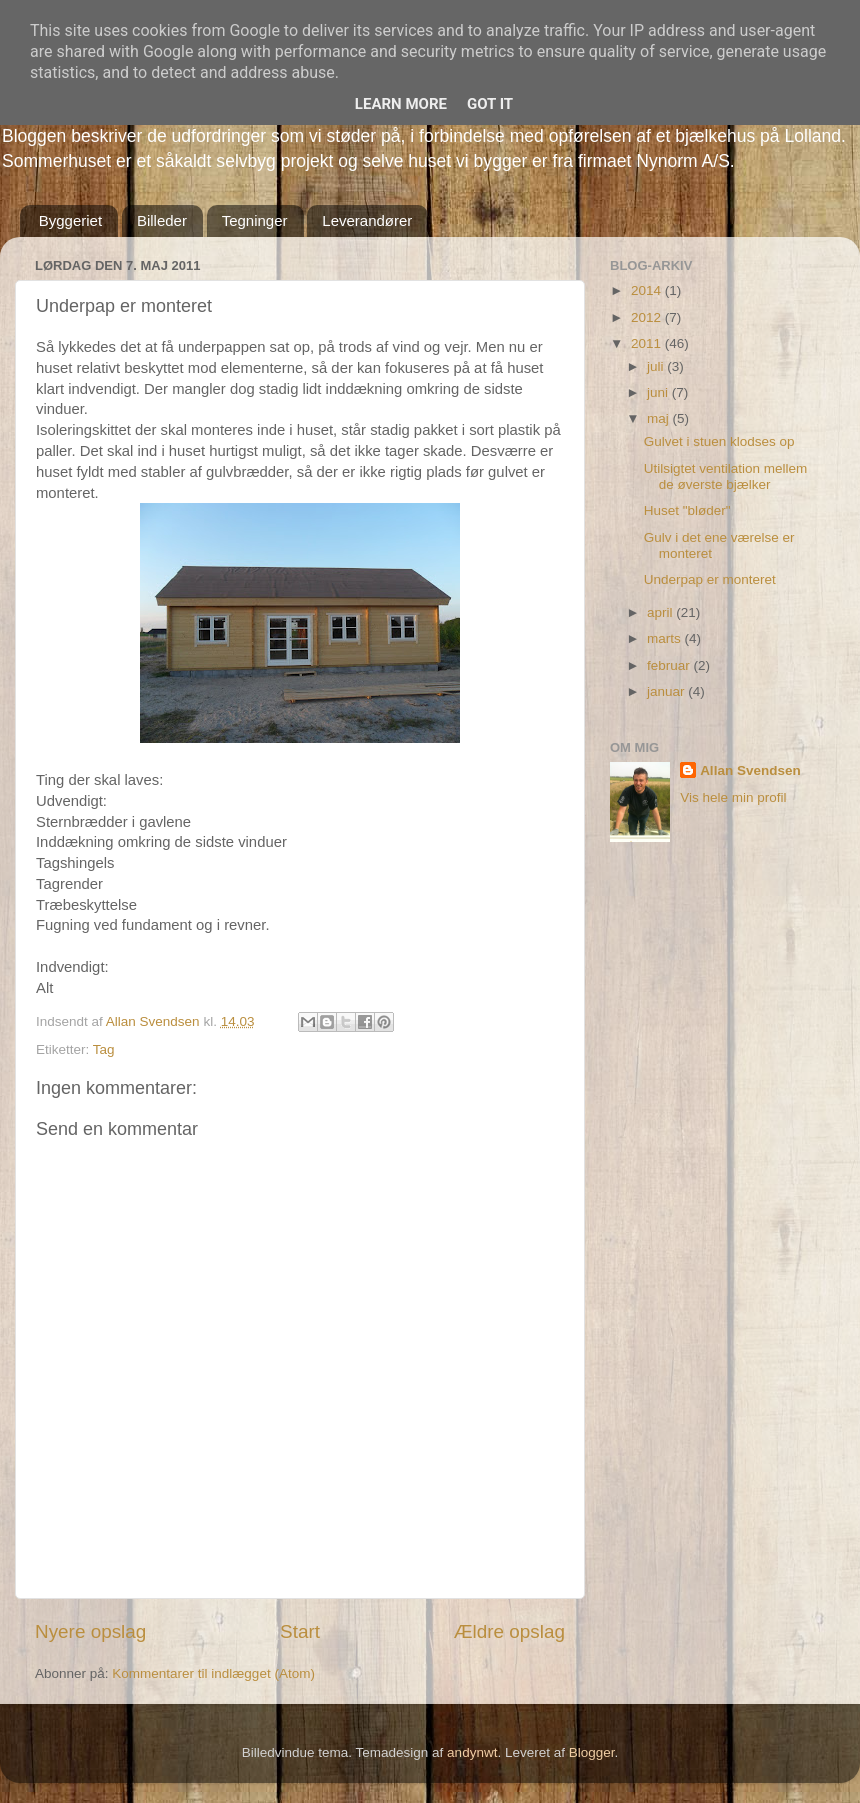 The height and width of the screenshot is (1803, 860). What do you see at coordinates (726, 476) in the screenshot?
I see `Utilsigtet ventilation mellem de øverste bjælker` at bounding box center [726, 476].